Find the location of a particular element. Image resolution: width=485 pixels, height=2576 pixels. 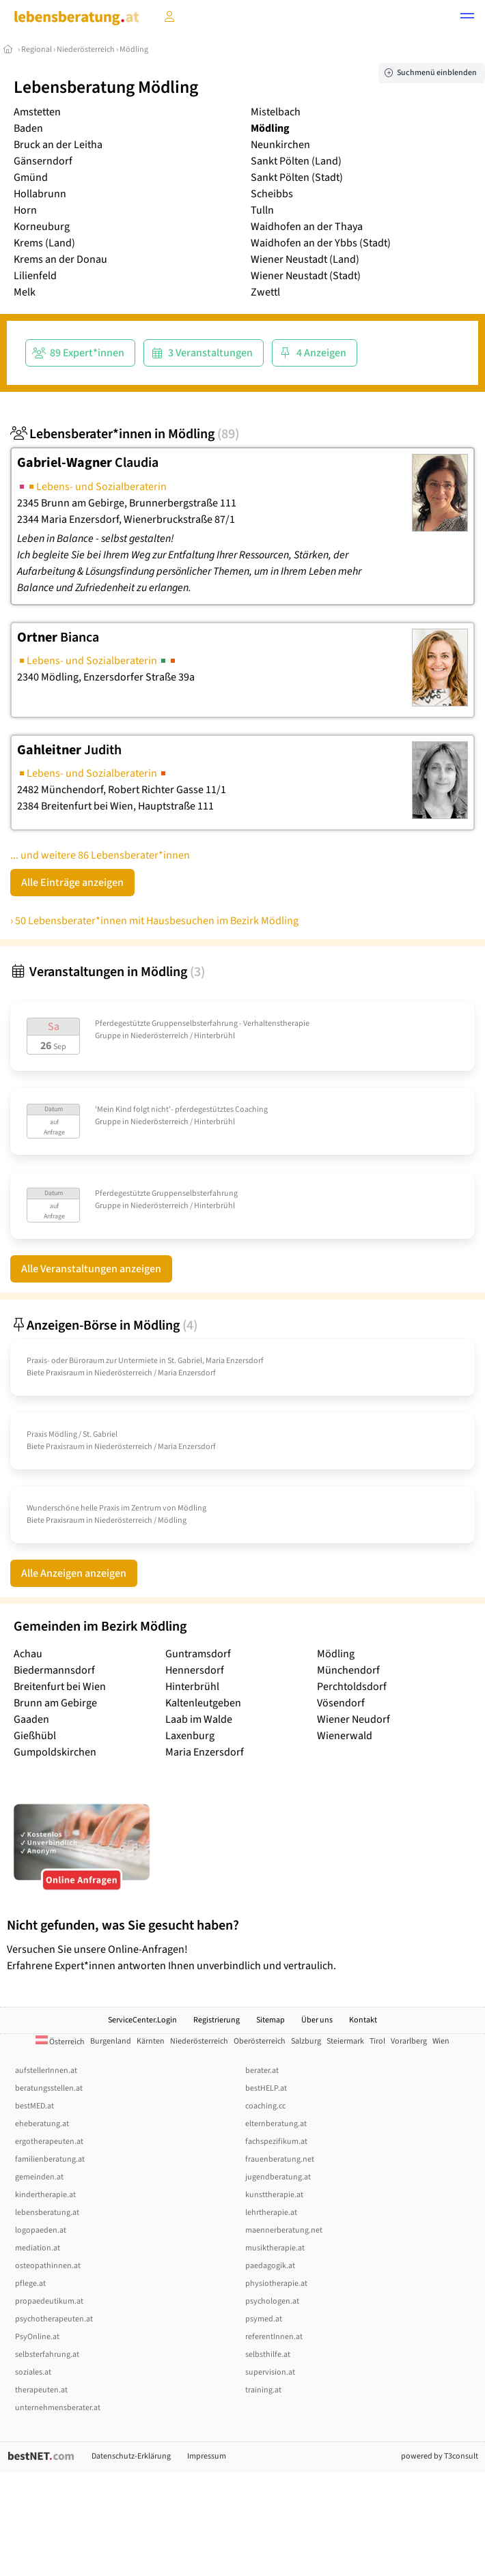

paedagogik.at is located at coordinates (270, 2266).